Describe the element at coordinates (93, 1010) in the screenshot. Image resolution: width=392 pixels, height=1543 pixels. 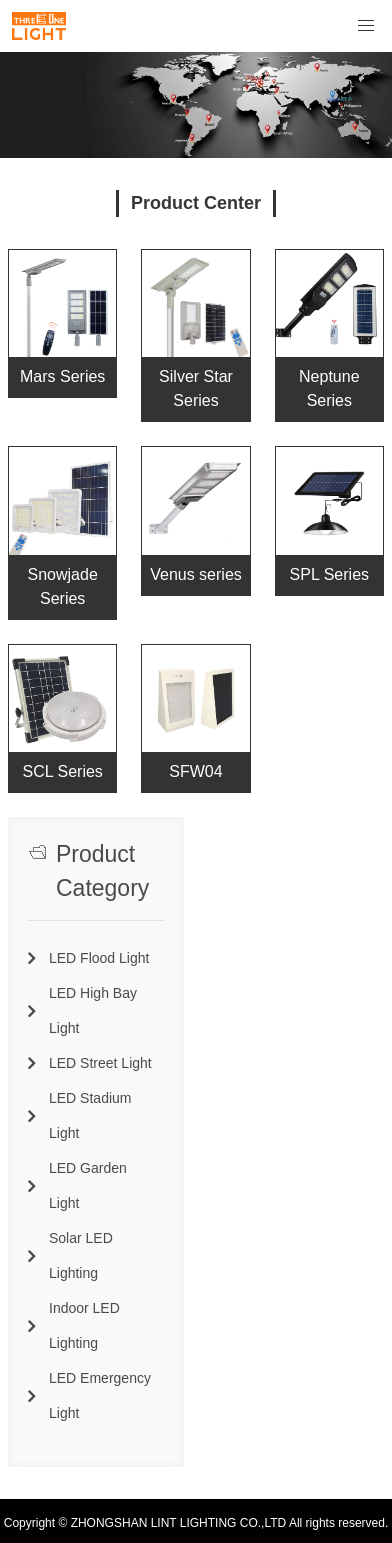
I see `LED High Bay Light` at that location.